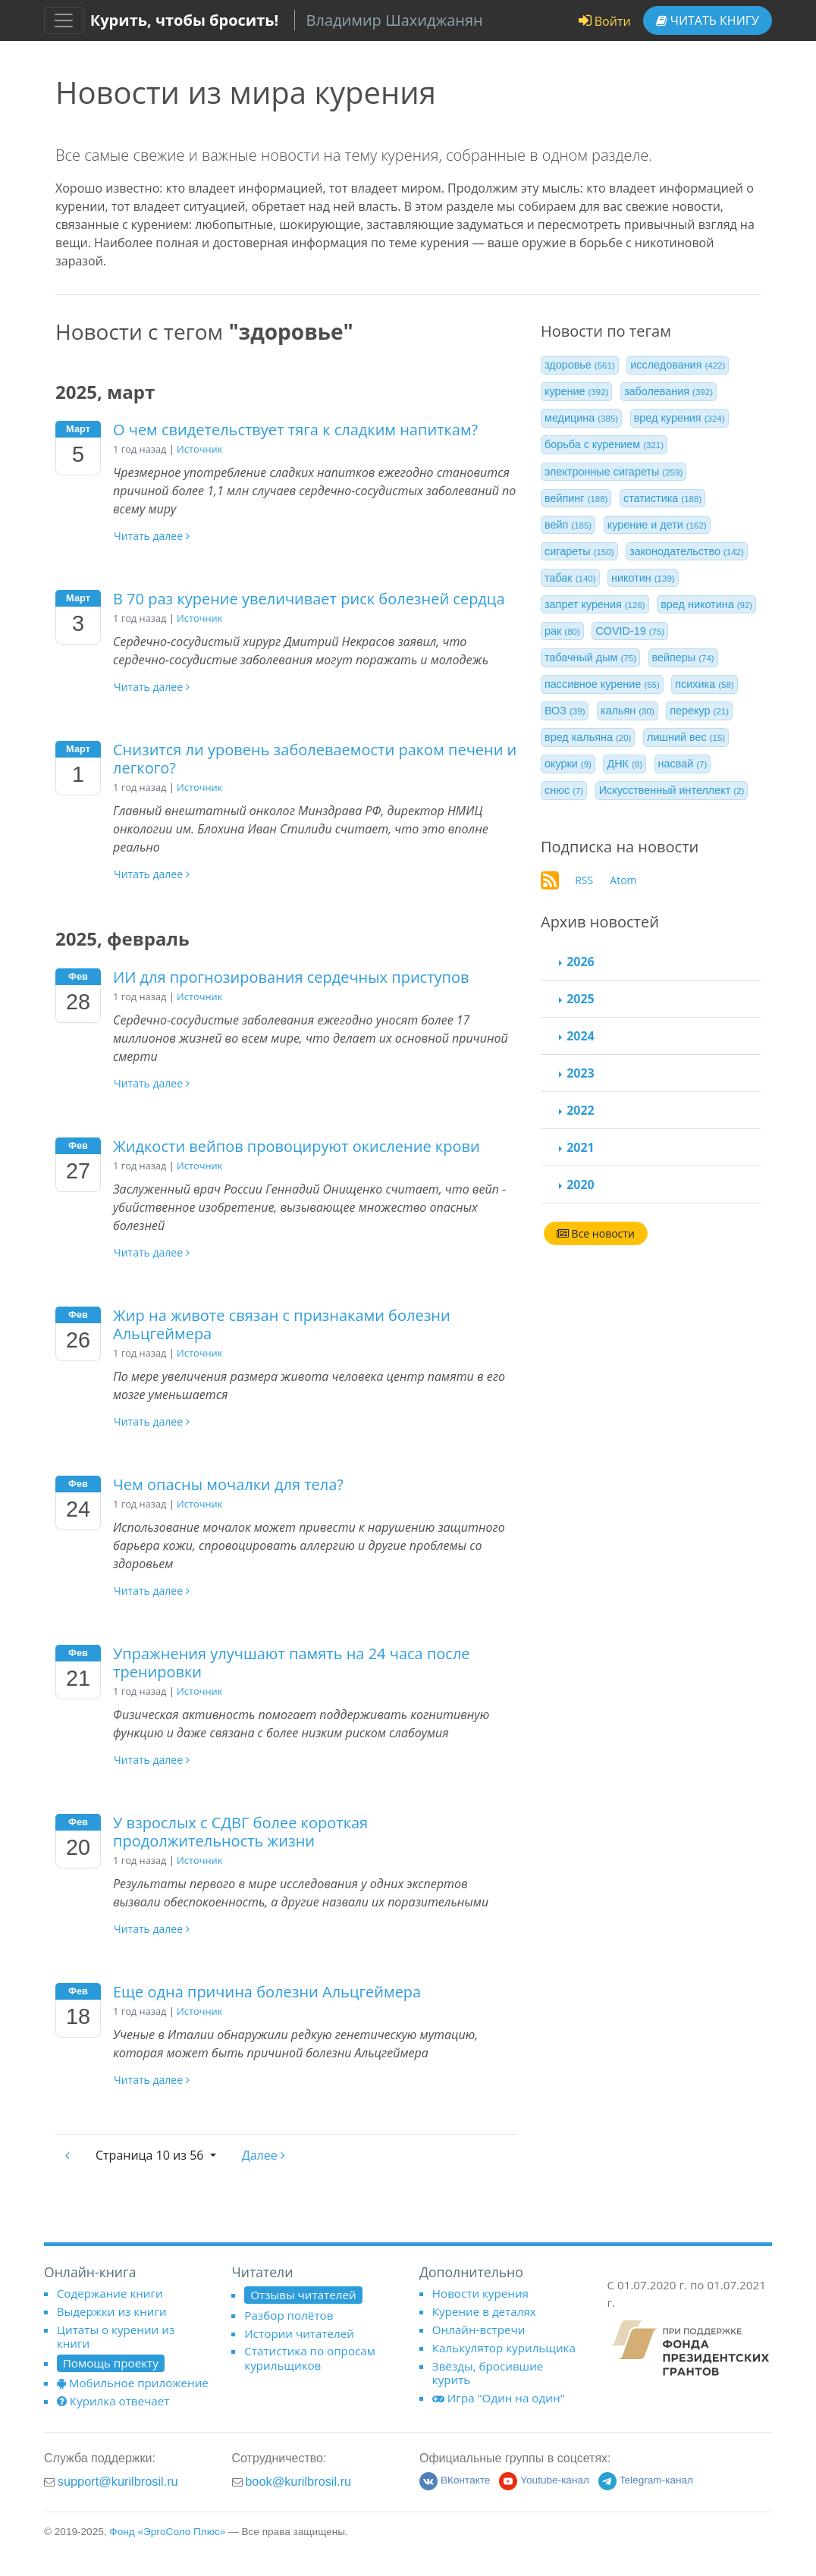  I want to click on Фонд «ЭргоСоло Плюс», so click(167, 2531).